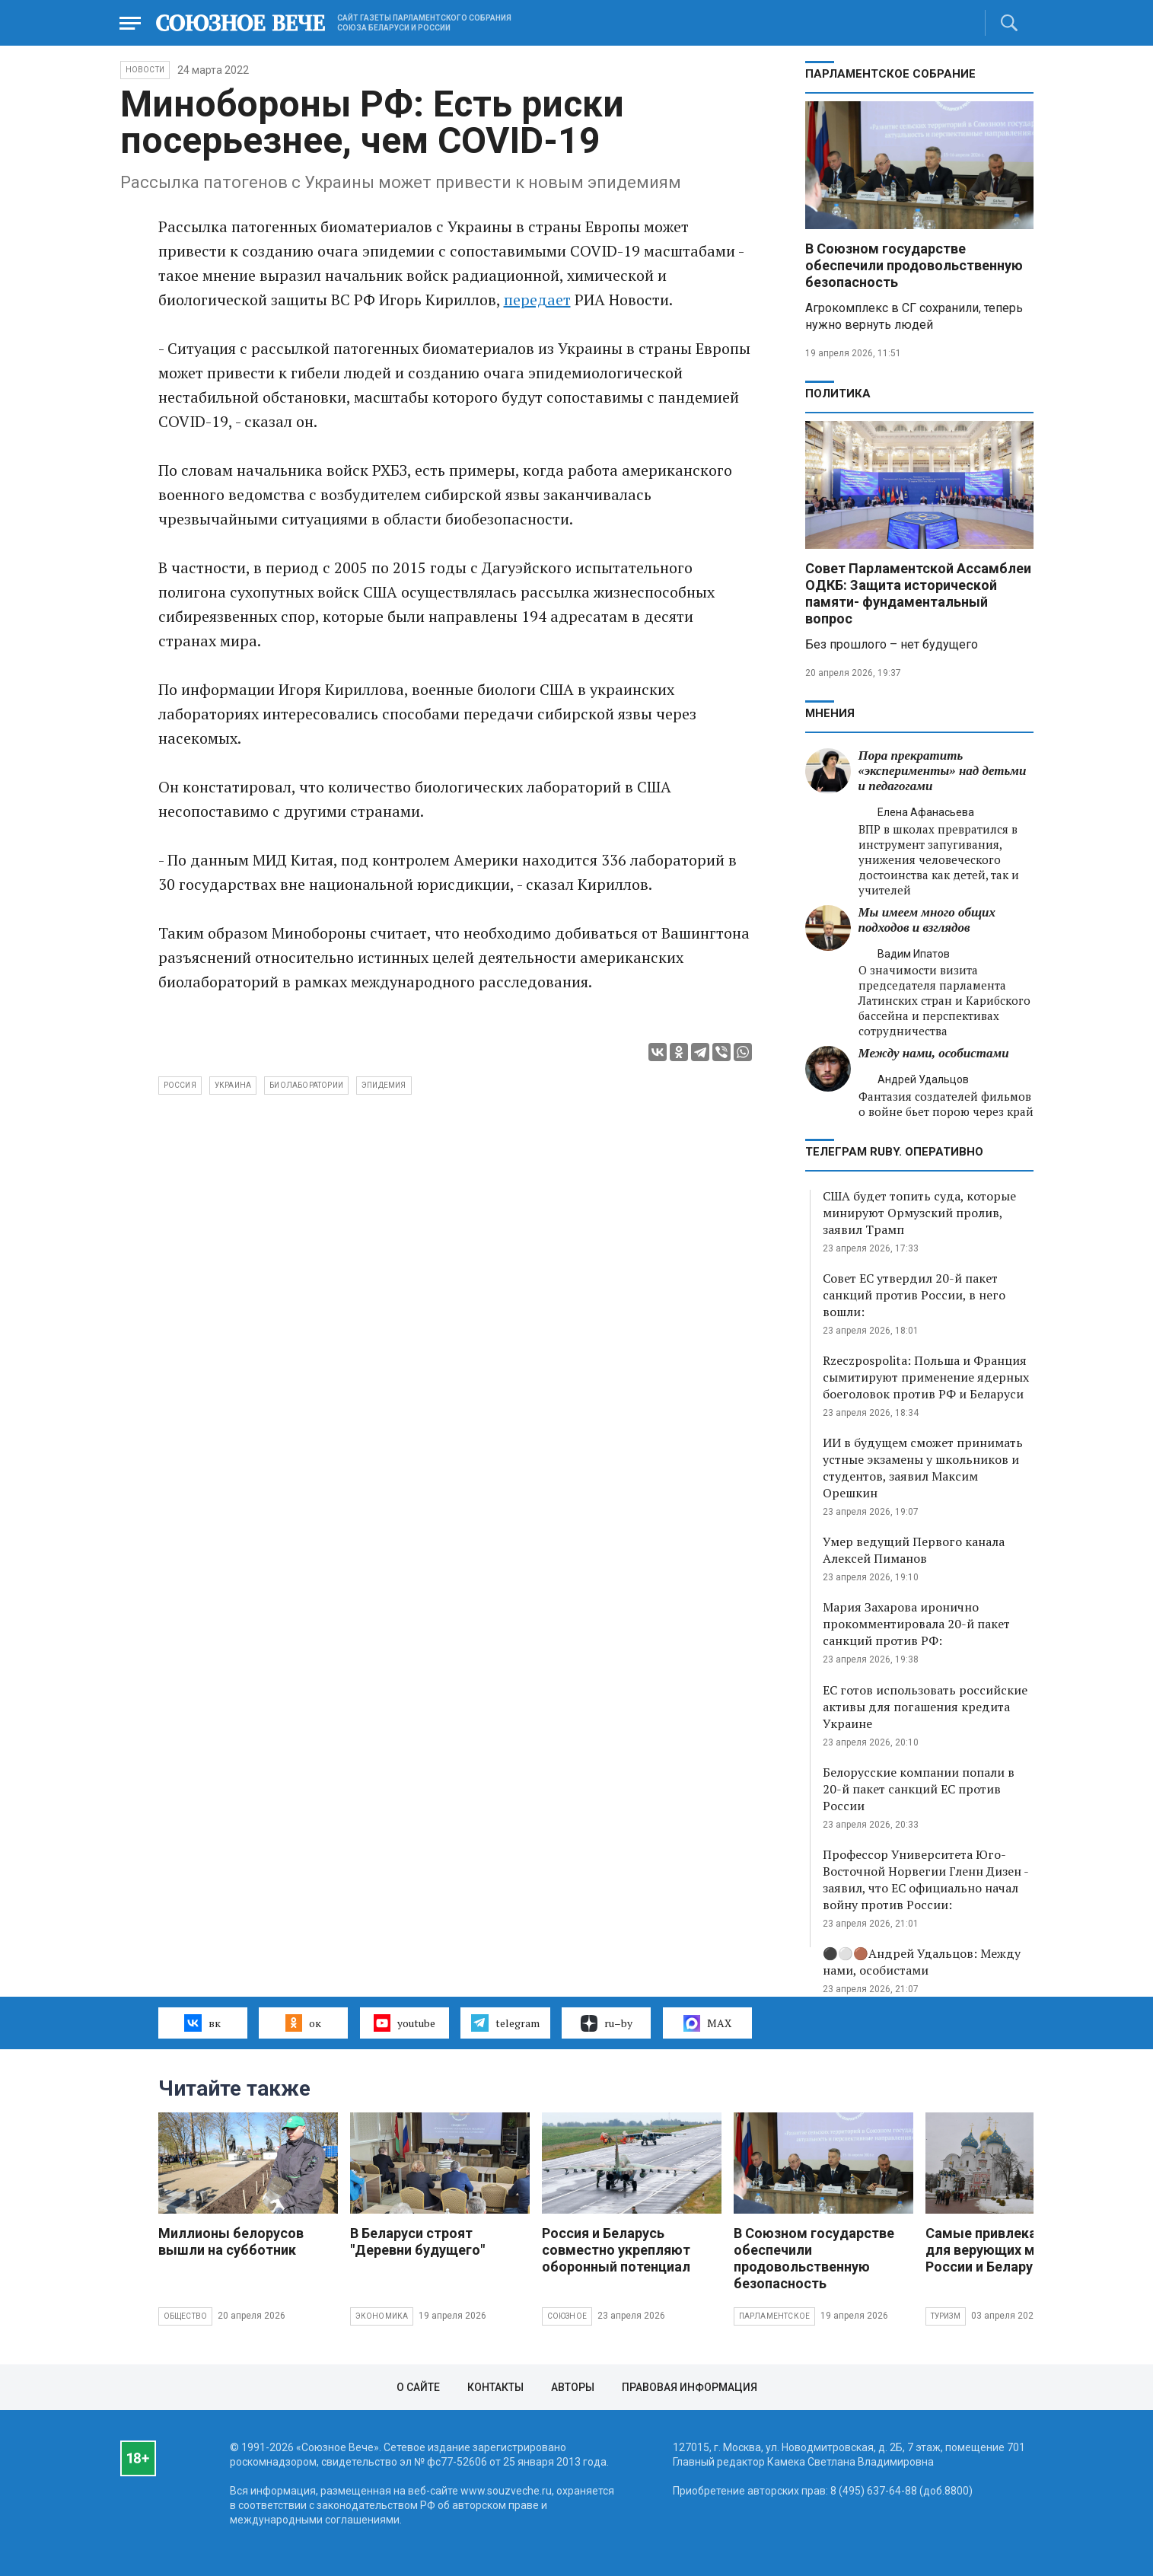 The image size is (1153, 2576). I want to click on Россия, so click(180, 1085).